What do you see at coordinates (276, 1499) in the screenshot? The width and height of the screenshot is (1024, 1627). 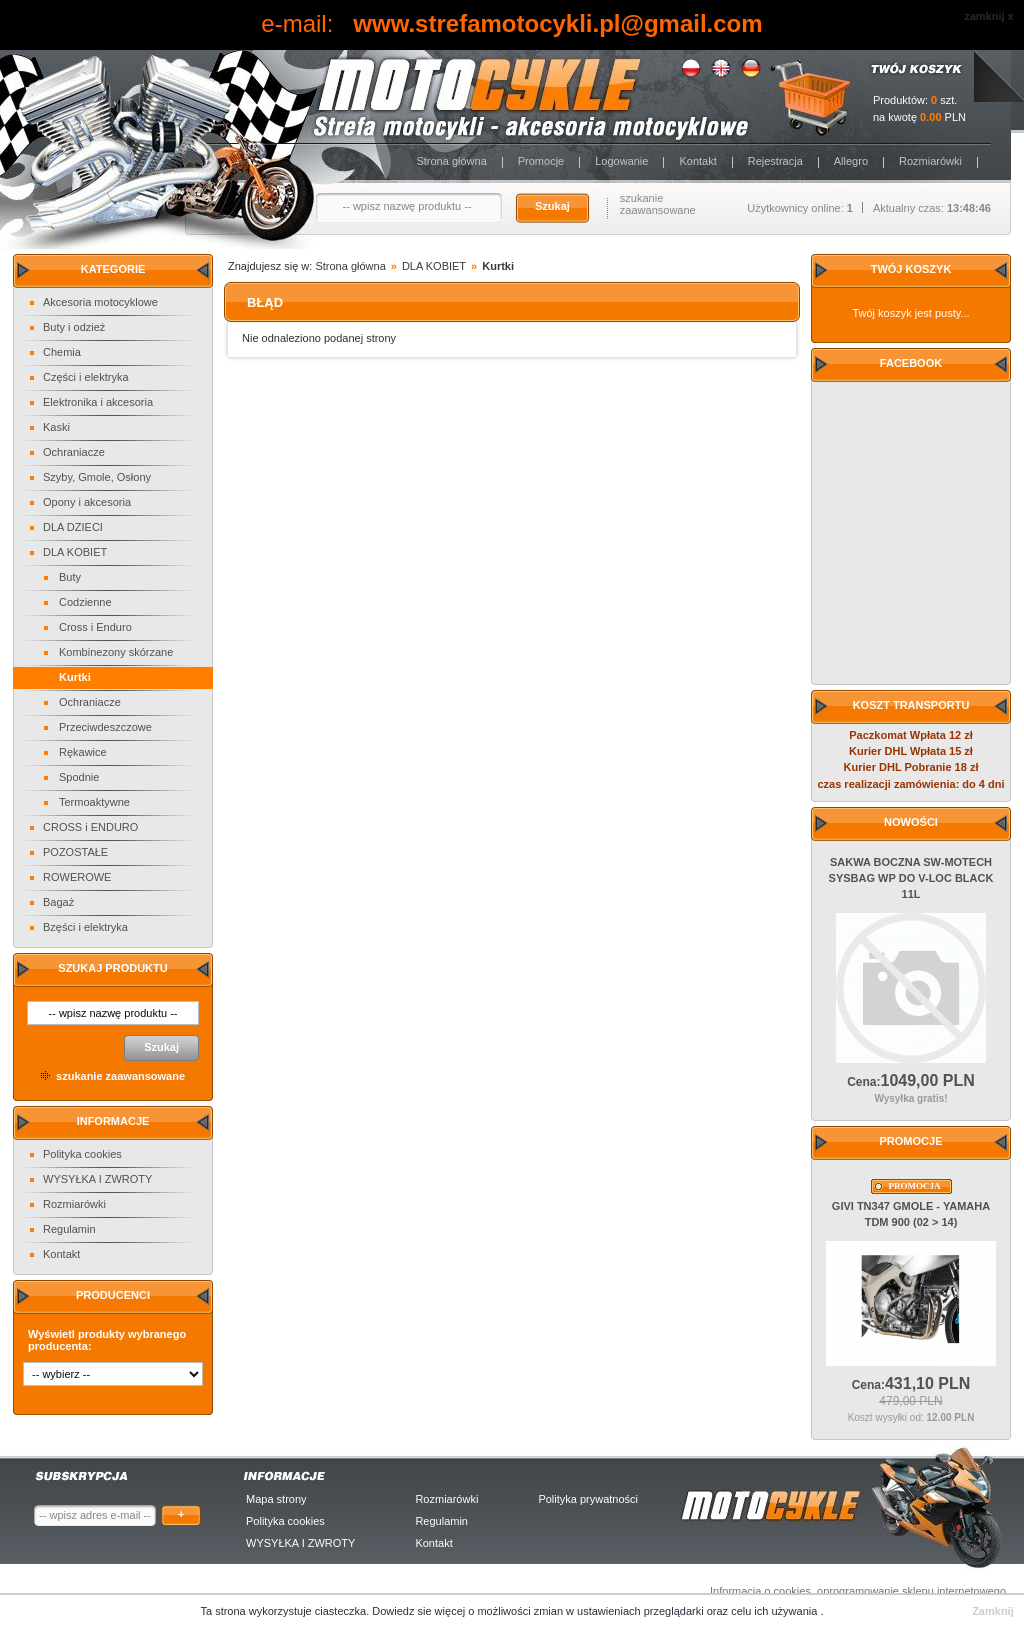 I see `Mapa strony` at bounding box center [276, 1499].